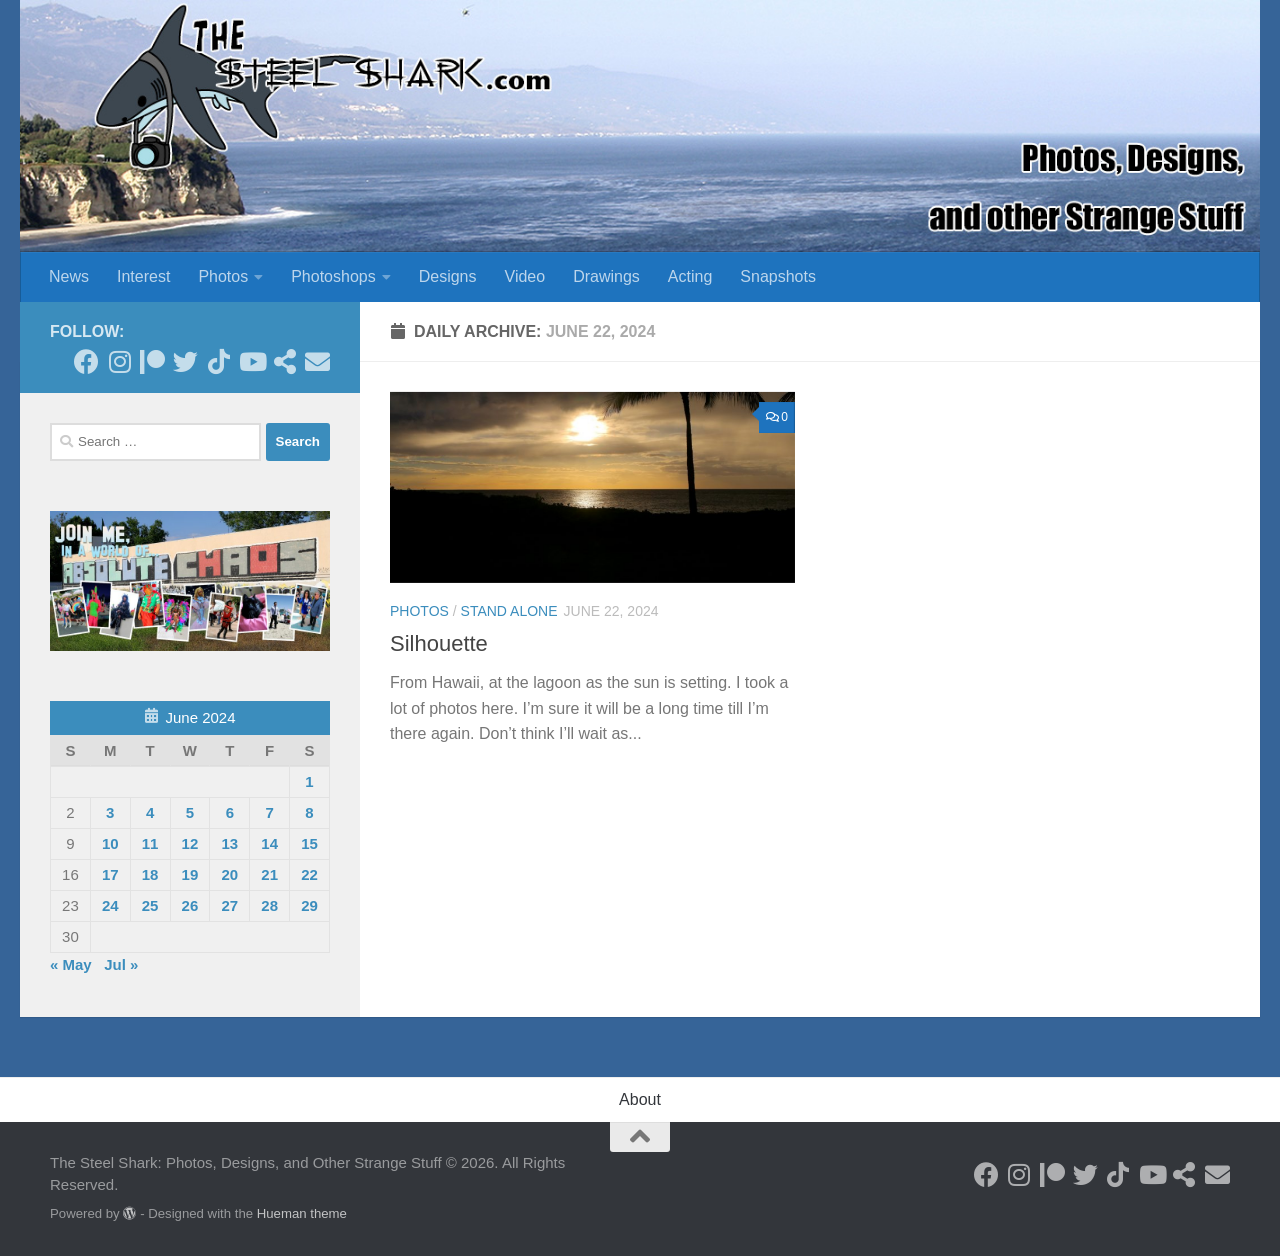 The image size is (1280, 1256). Describe the element at coordinates (309, 905) in the screenshot. I see `29 [Posts published on June 29, 2024]` at that location.